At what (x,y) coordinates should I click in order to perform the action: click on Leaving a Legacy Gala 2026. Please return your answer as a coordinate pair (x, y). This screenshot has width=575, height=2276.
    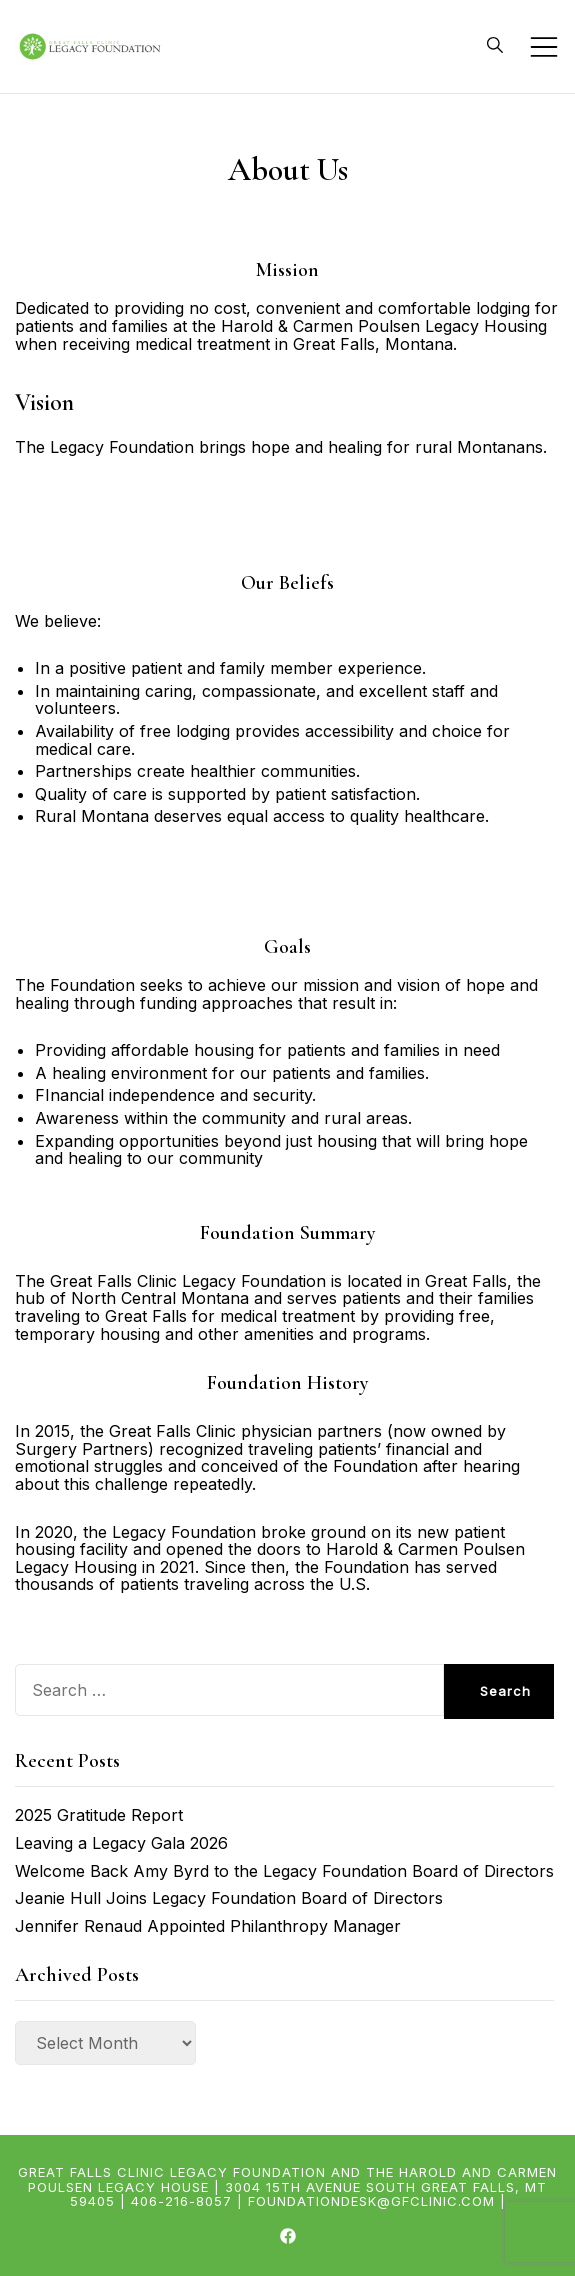
    Looking at the image, I should click on (121, 1843).